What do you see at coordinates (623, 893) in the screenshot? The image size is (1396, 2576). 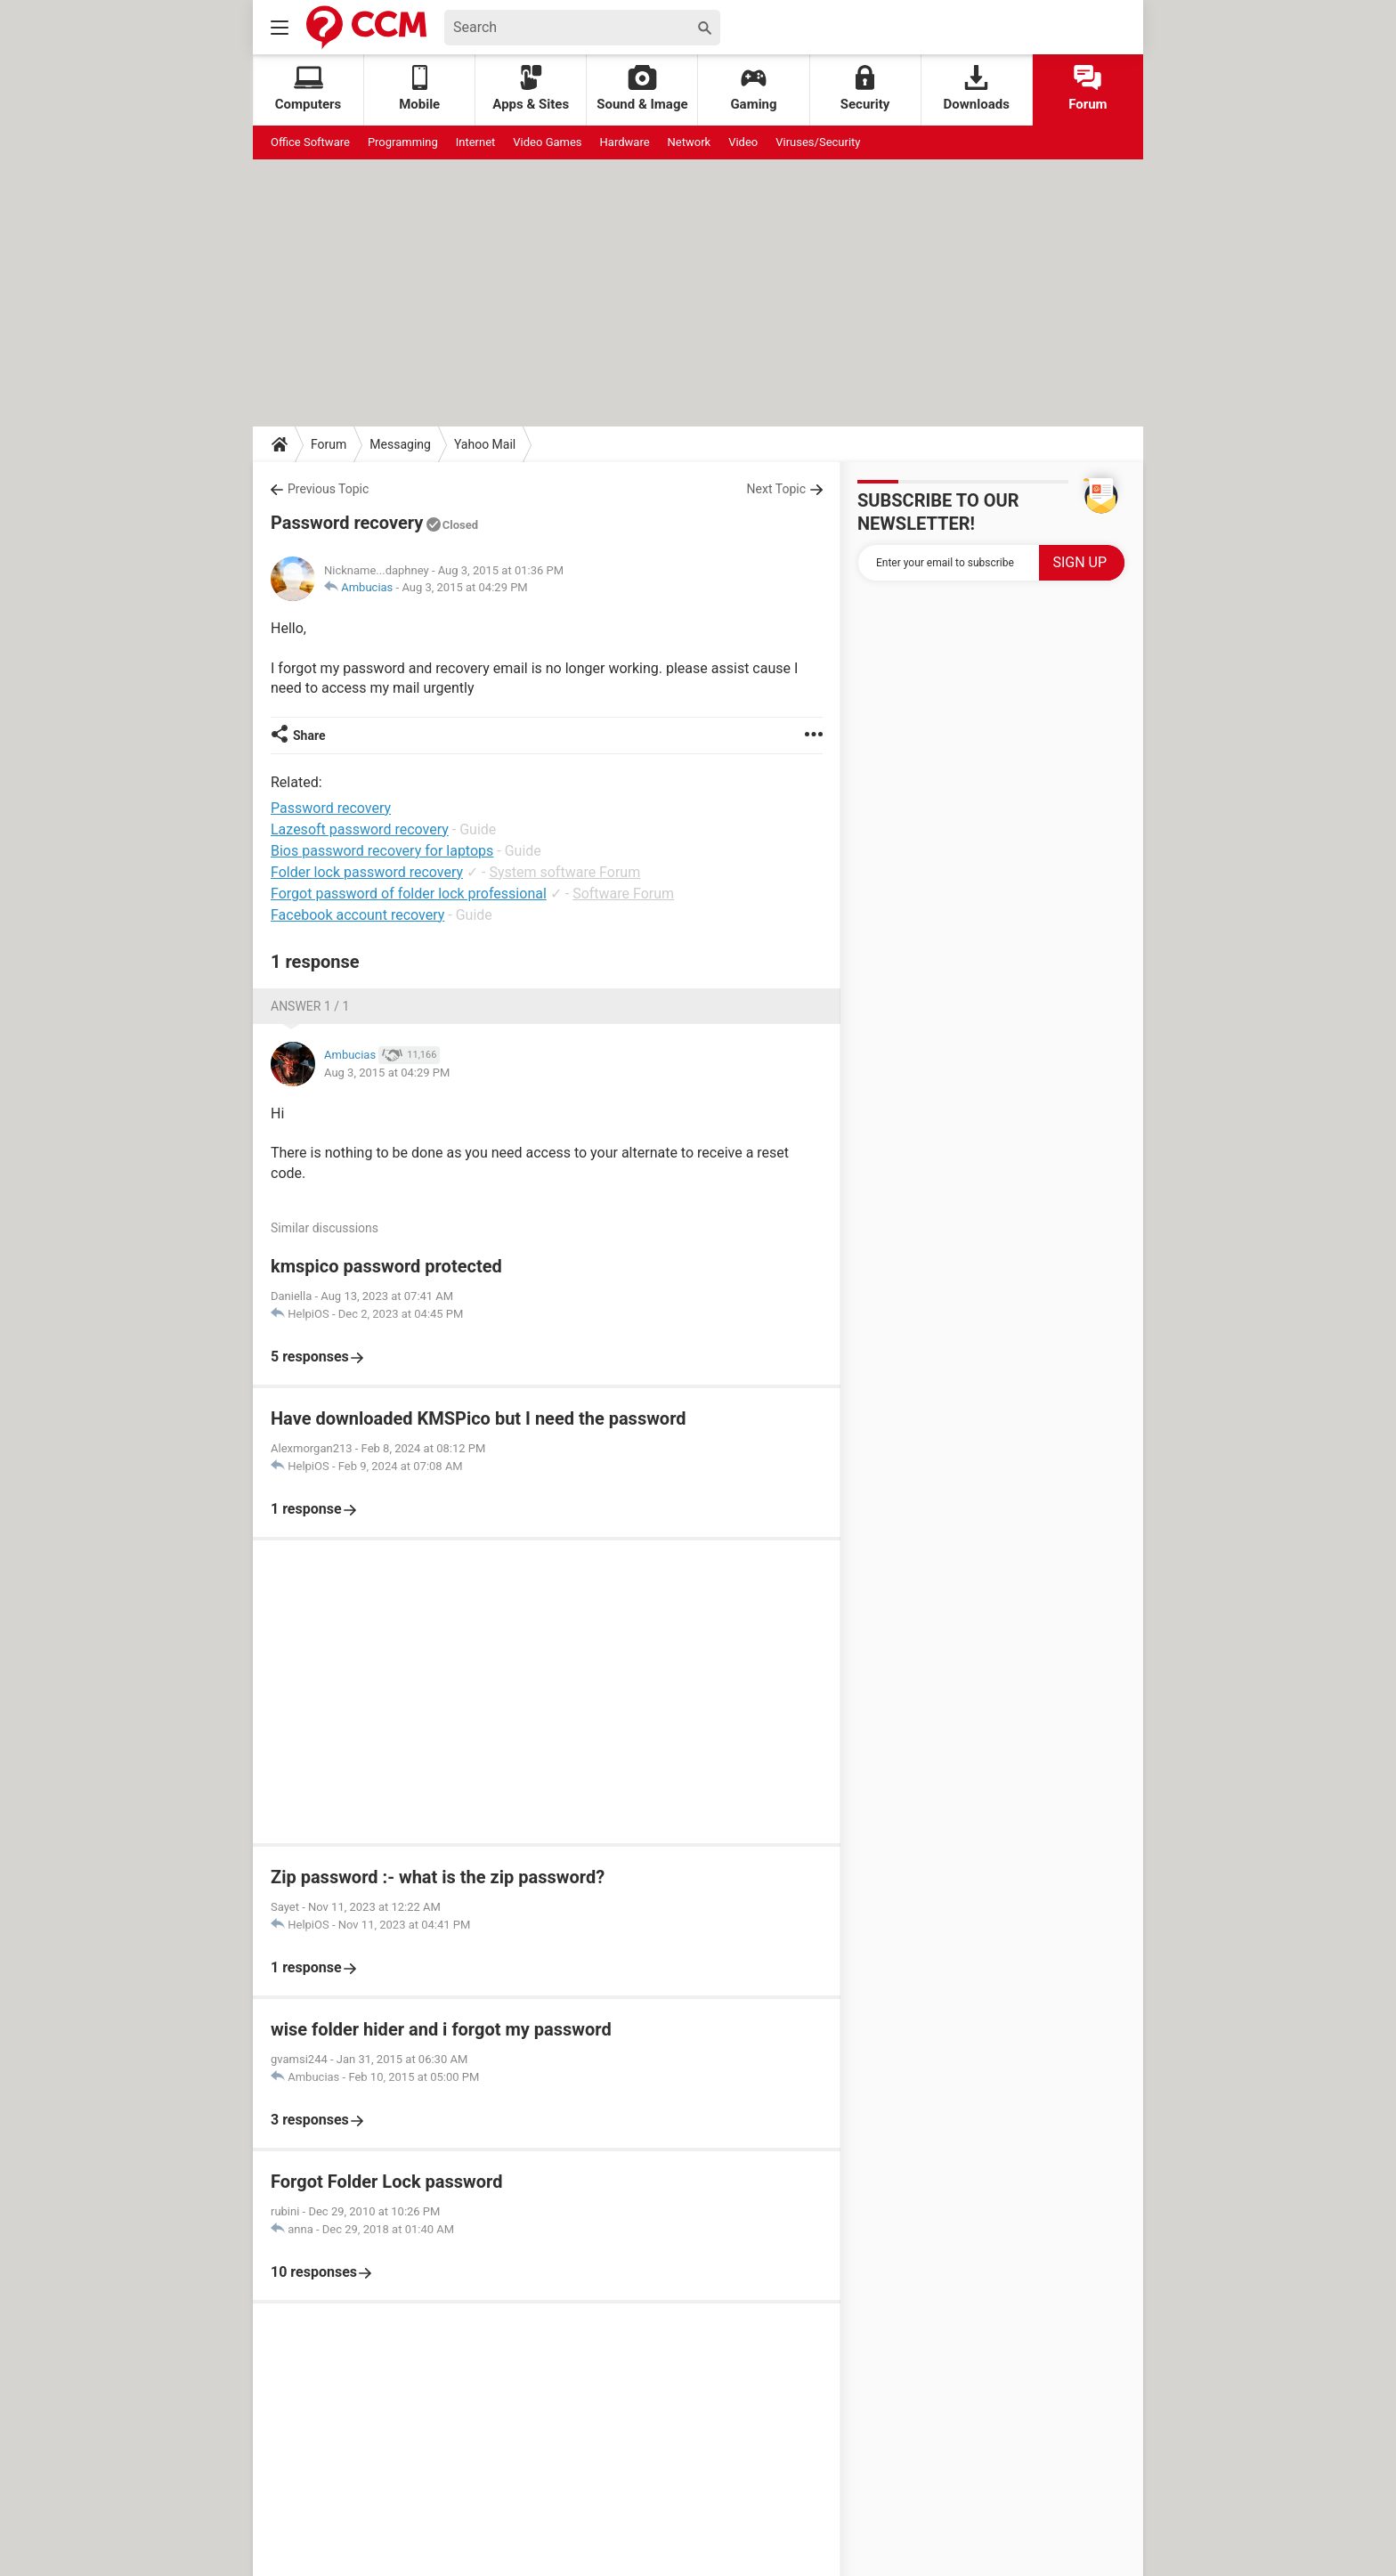 I see `Software Forum` at bounding box center [623, 893].